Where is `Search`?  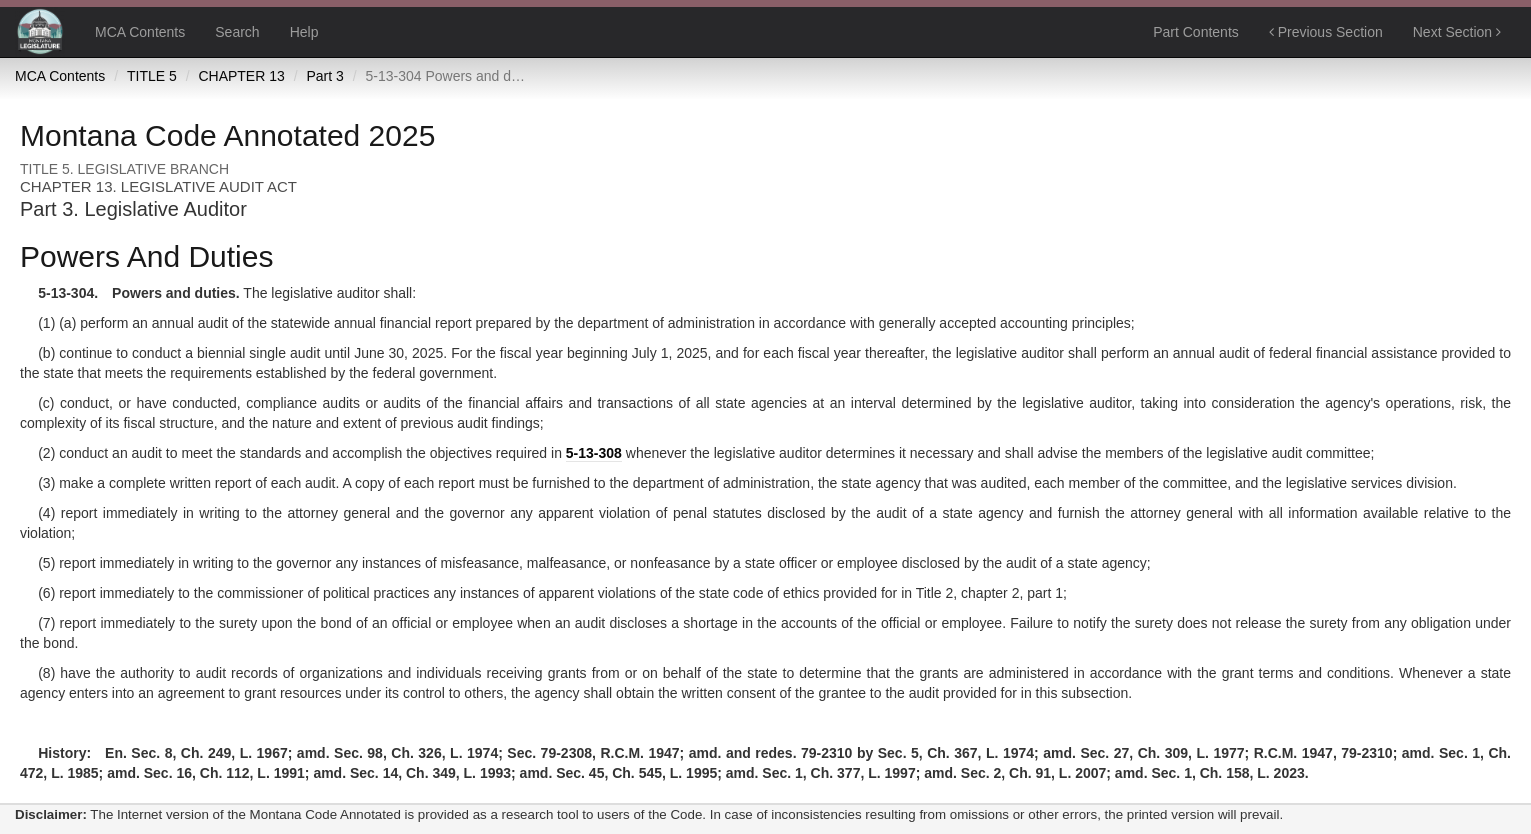 Search is located at coordinates (237, 32).